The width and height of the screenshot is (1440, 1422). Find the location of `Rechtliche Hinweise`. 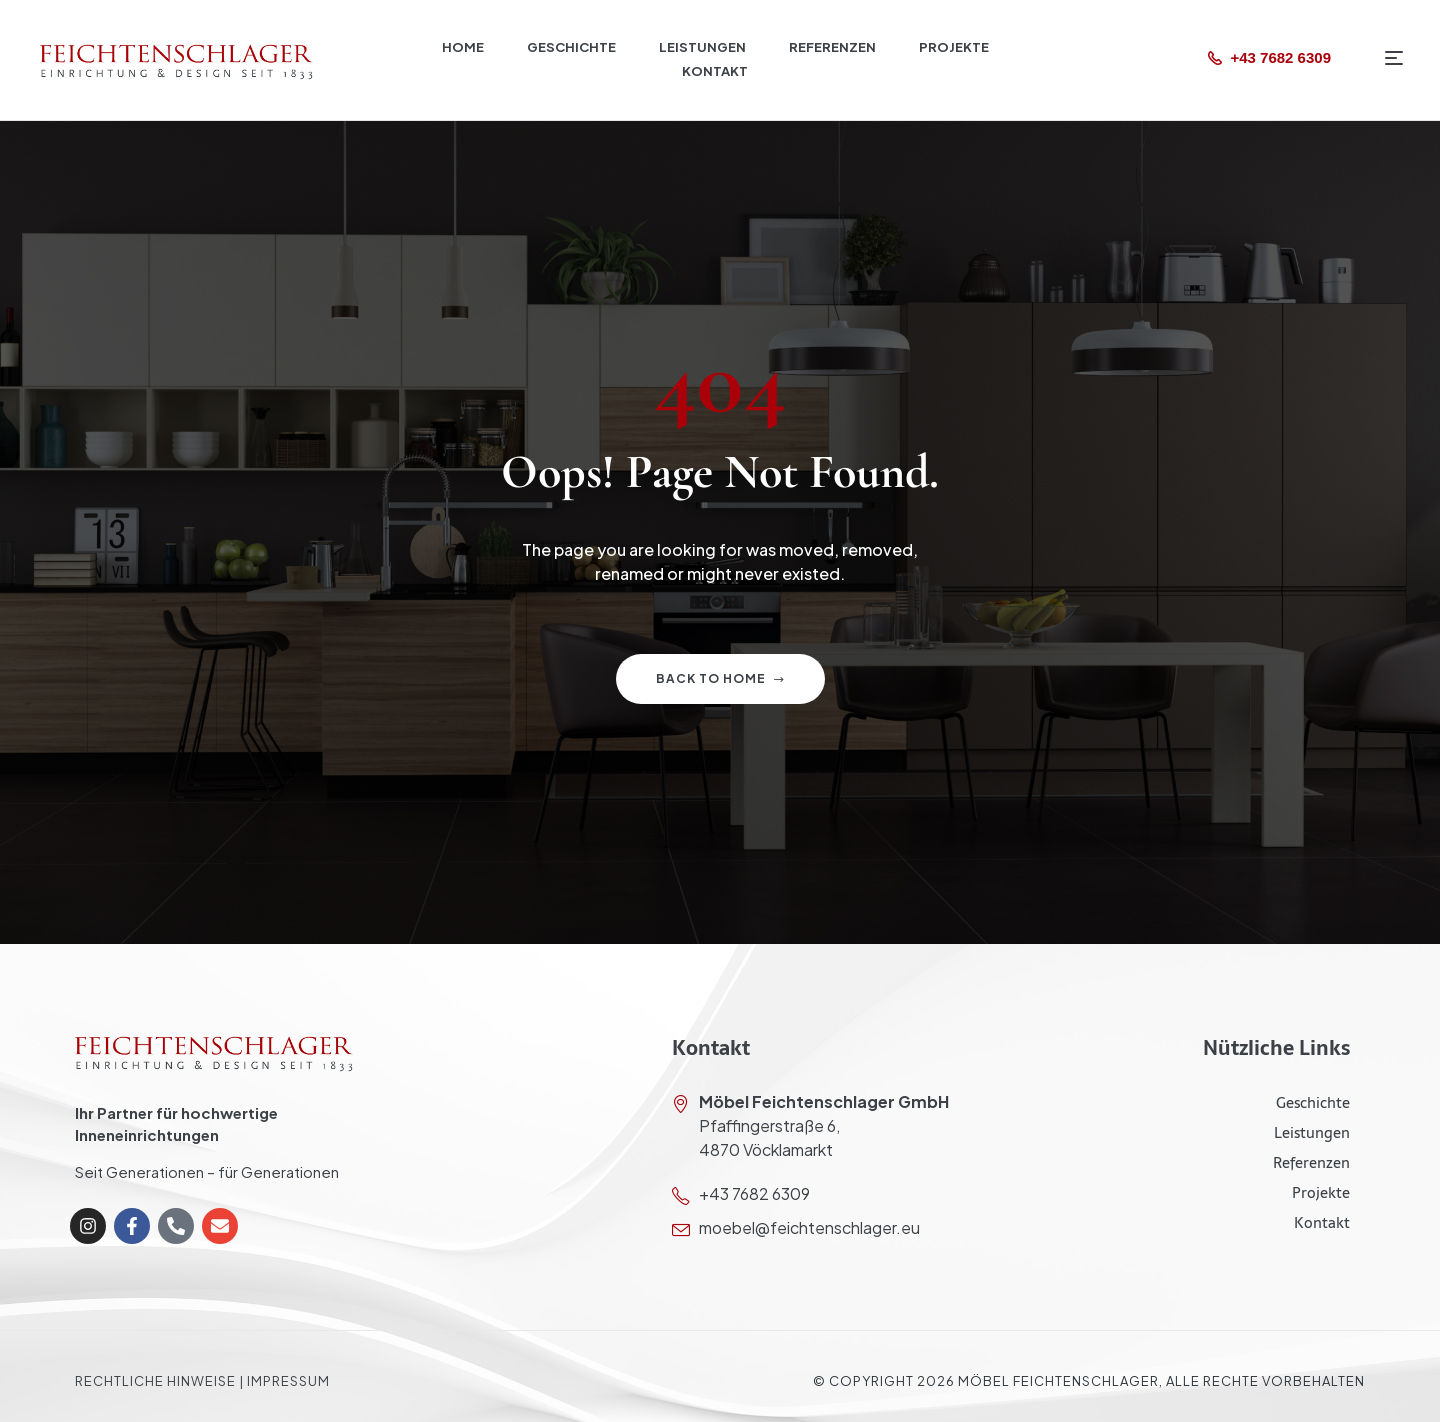

Rechtliche Hinweise is located at coordinates (155, 1381).